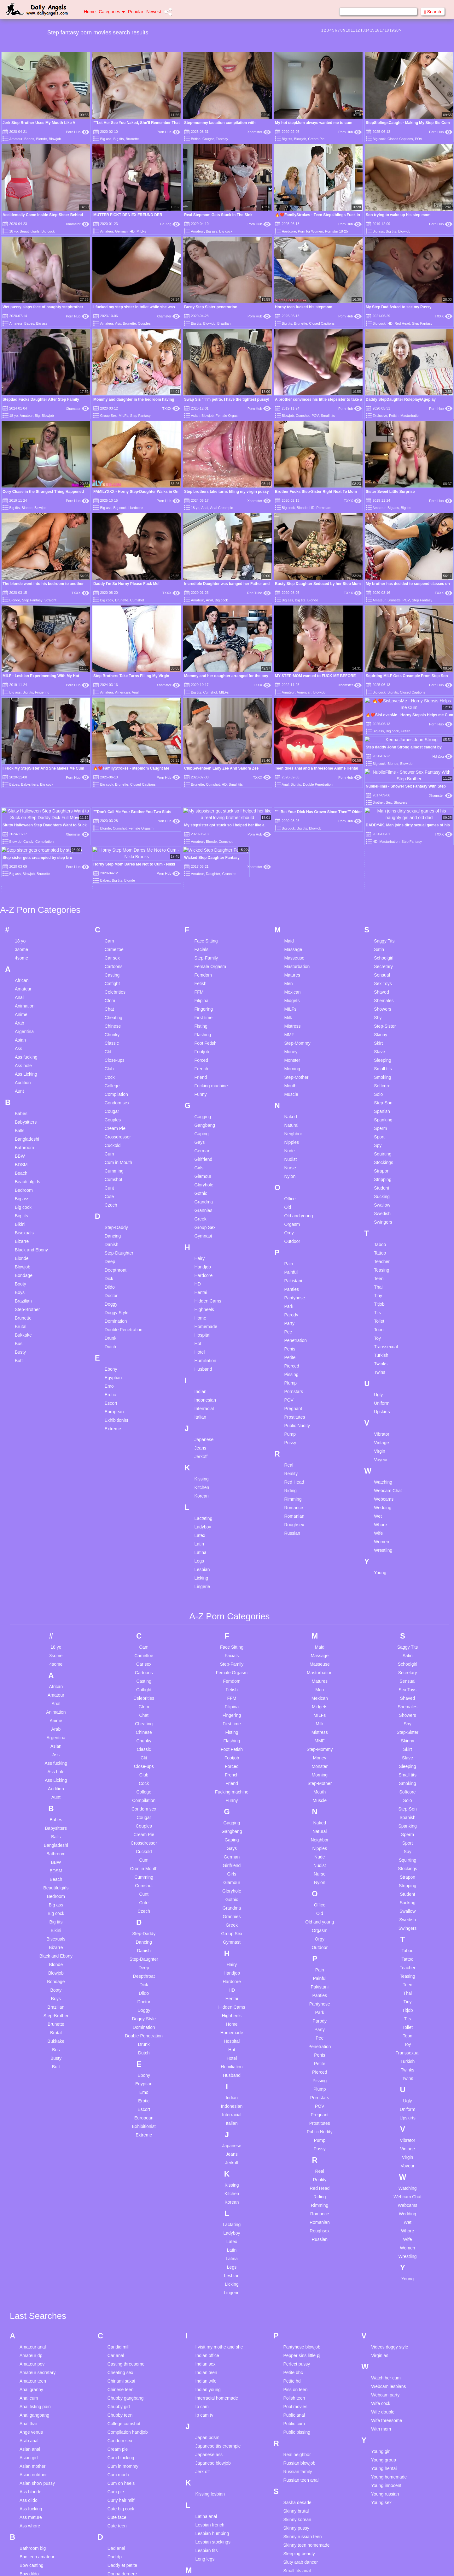  What do you see at coordinates (206, 786) in the screenshot?
I see `Foot Fetish` at bounding box center [206, 786].